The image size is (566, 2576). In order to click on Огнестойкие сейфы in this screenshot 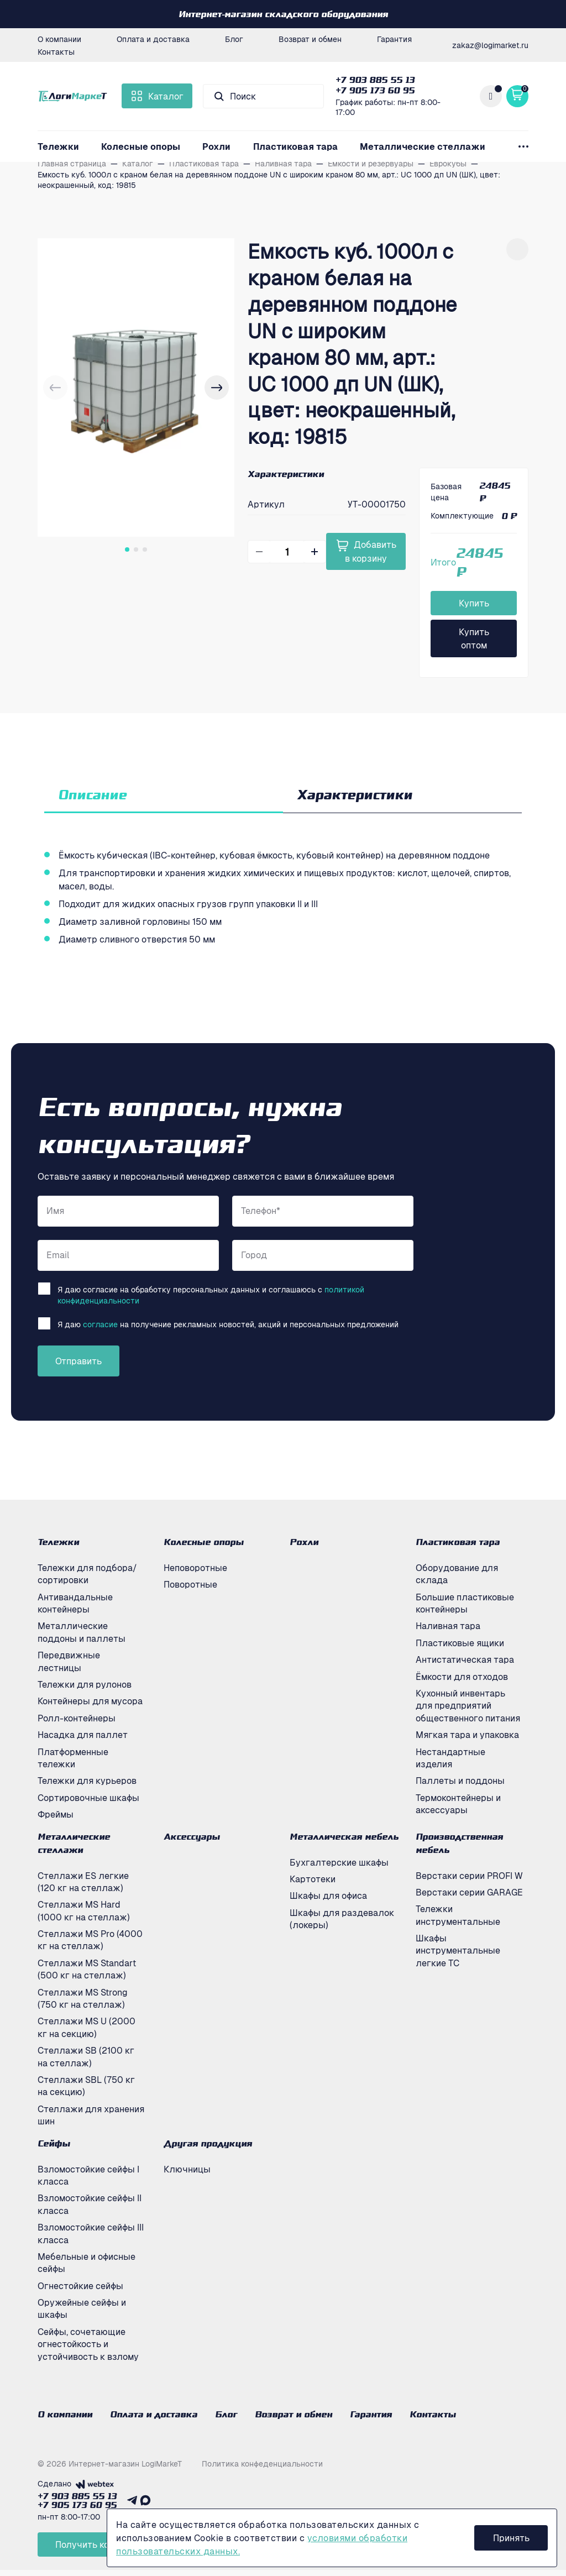, I will do `click(80, 2285)`.